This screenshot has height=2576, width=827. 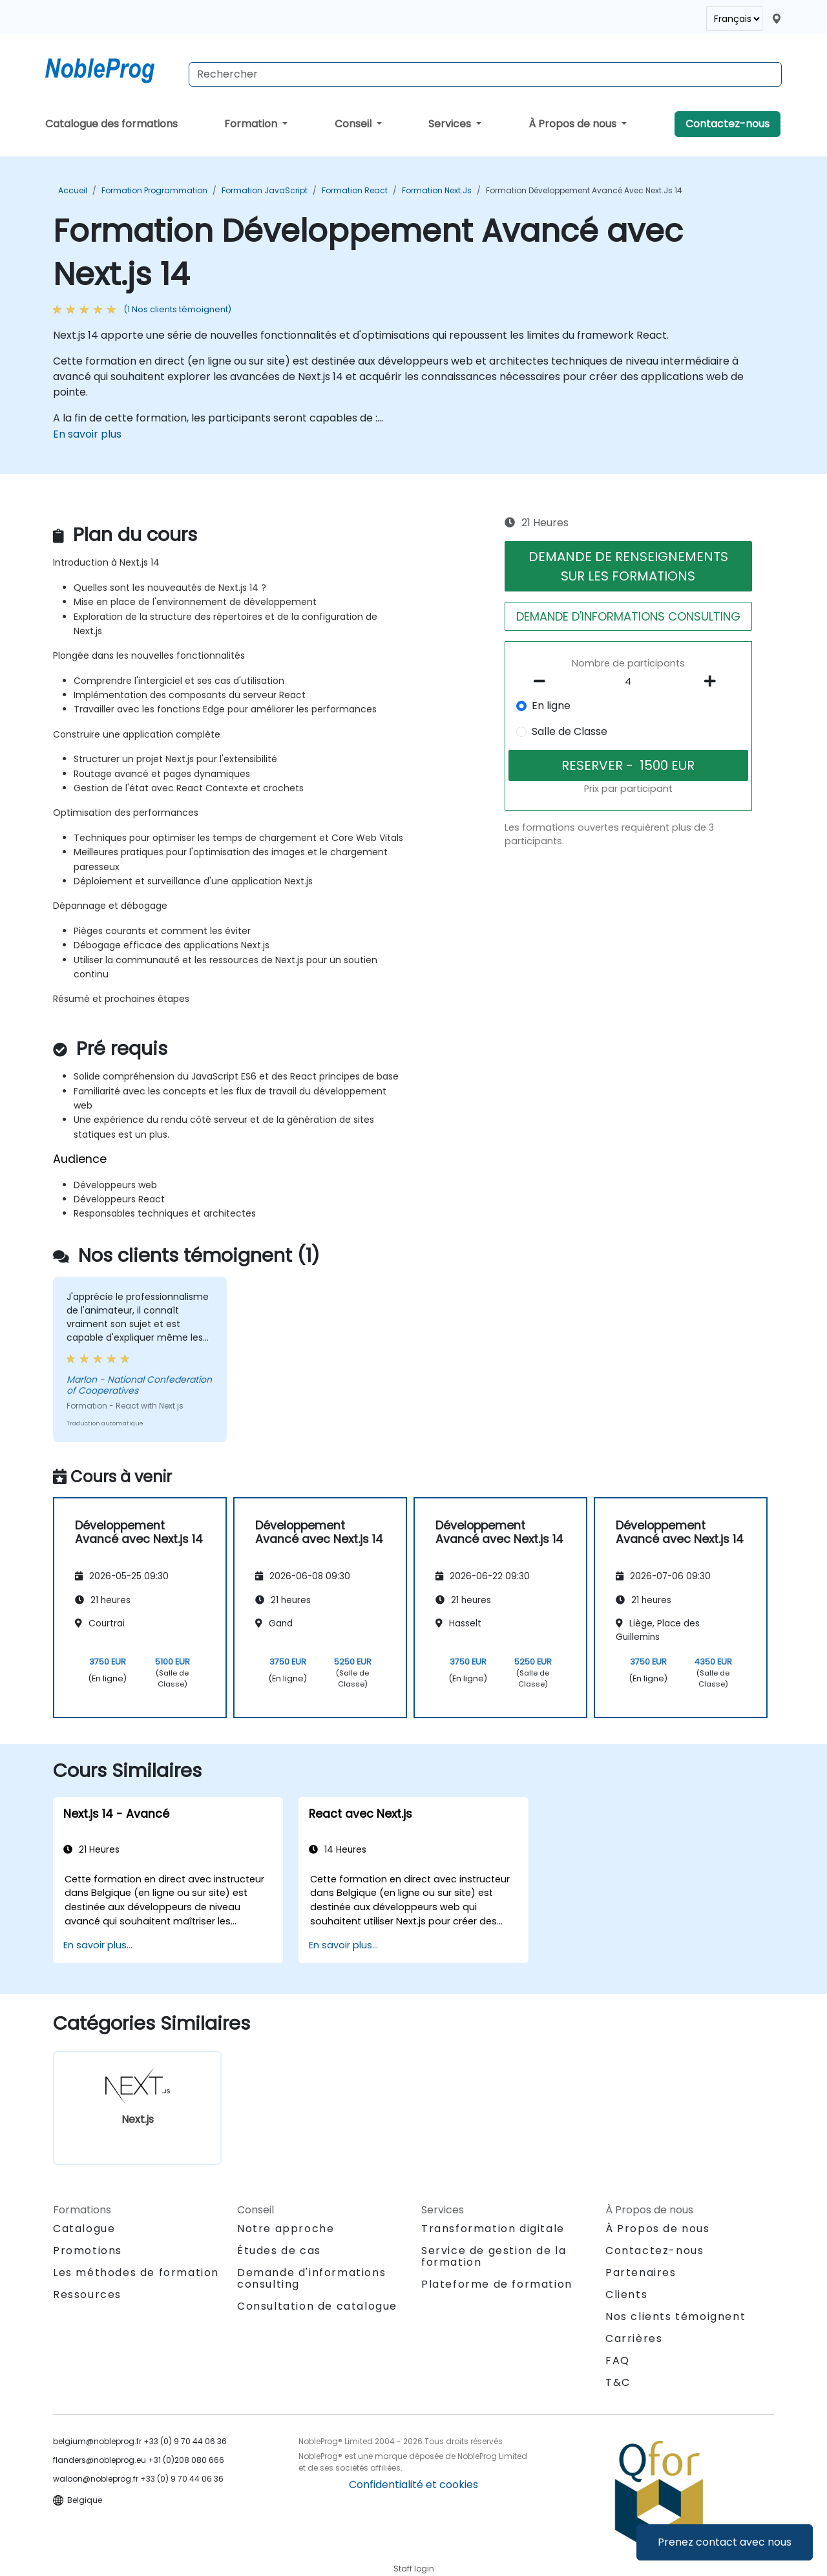 What do you see at coordinates (317, 2306) in the screenshot?
I see `Consultation de catalogue` at bounding box center [317, 2306].